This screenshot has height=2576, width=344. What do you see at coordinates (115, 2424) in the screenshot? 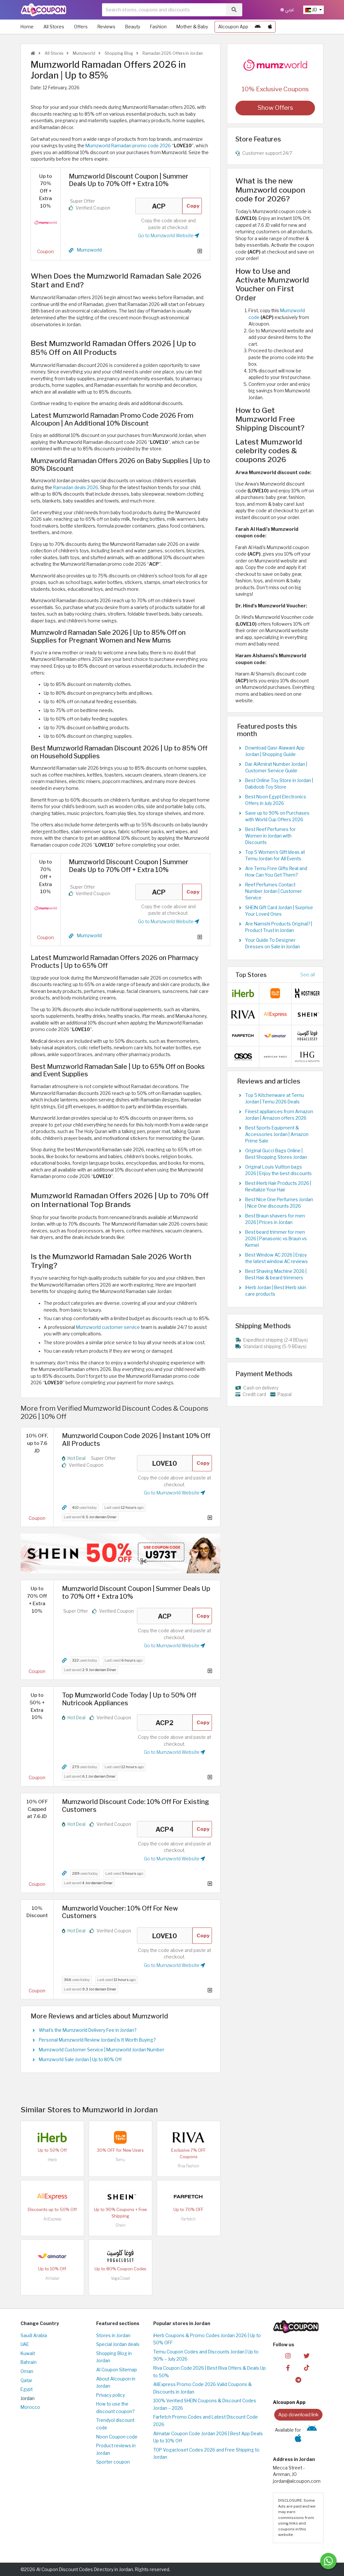
I see `Trendyol discount code` at bounding box center [115, 2424].